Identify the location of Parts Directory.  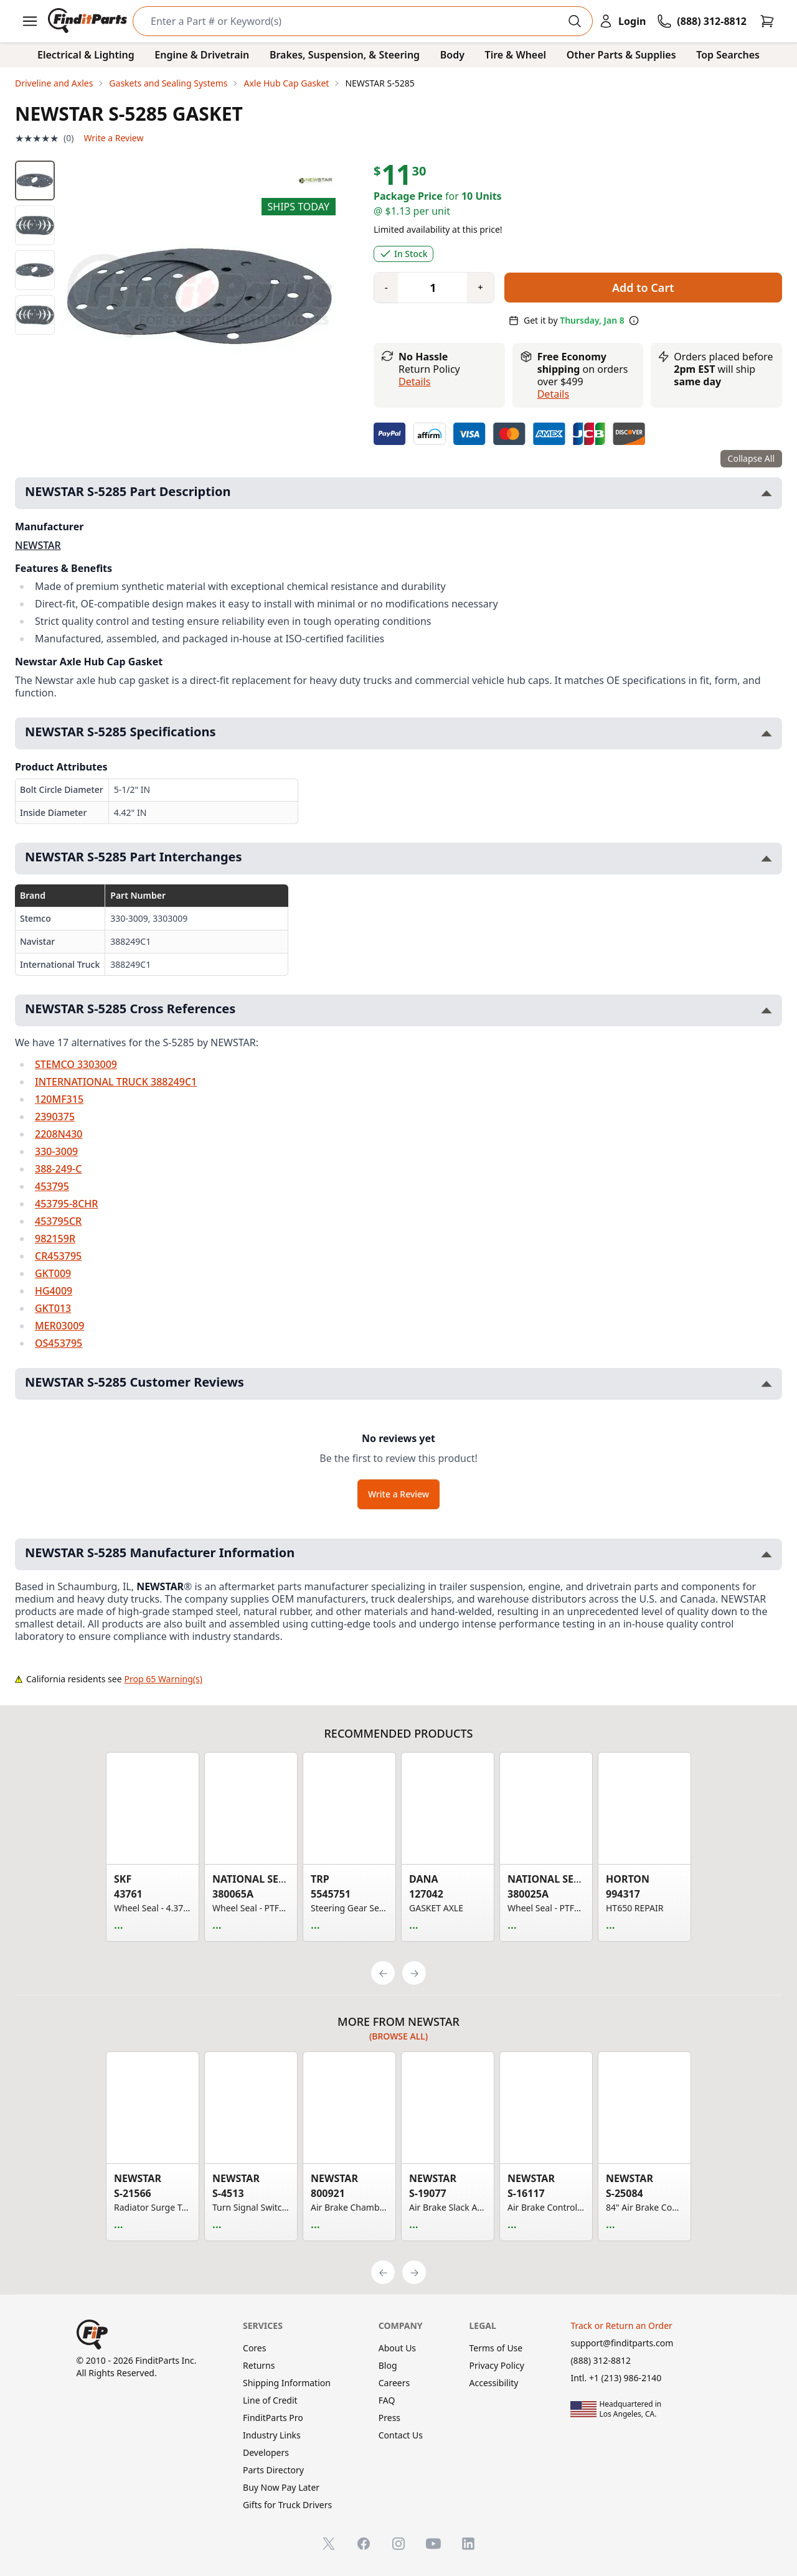
(273, 2470).